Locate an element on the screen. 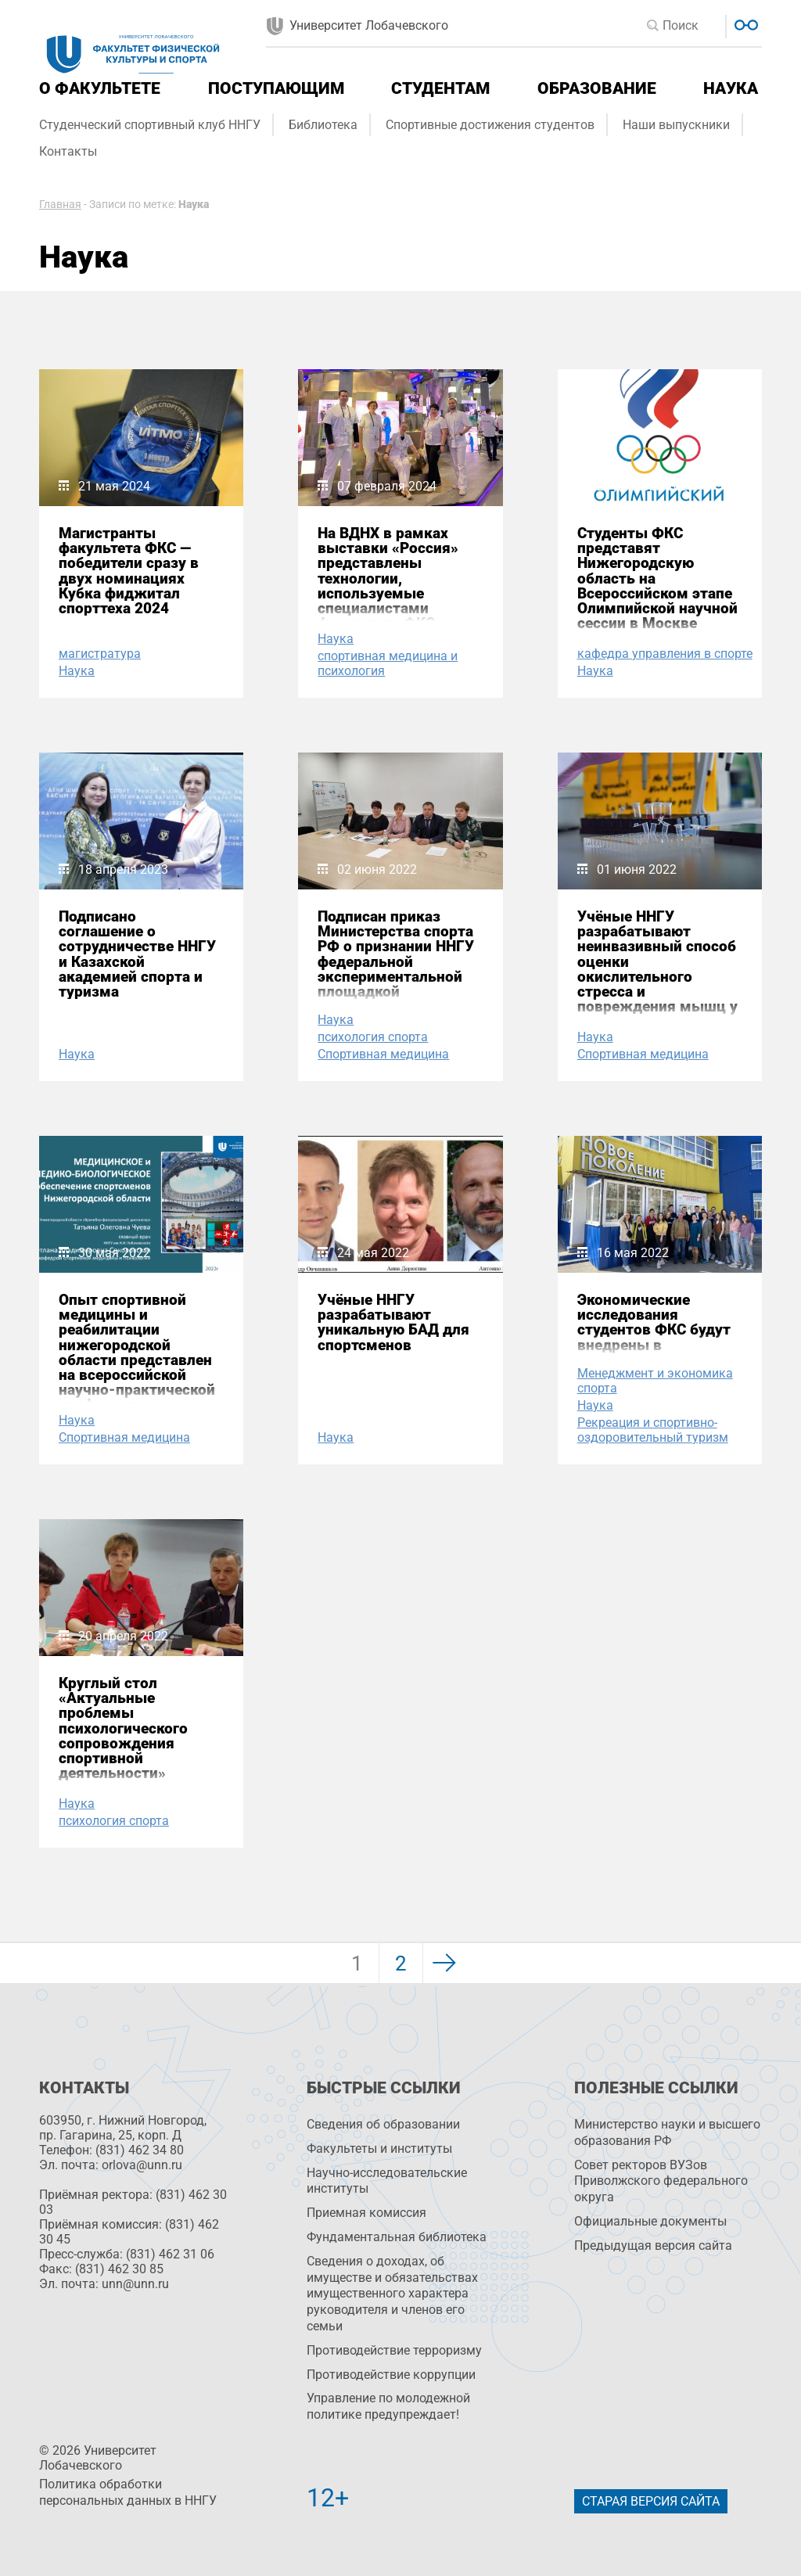 Image resolution: width=801 pixels, height=2576 pixels. Министерство науки и высшего образования РФ is located at coordinates (667, 2132).